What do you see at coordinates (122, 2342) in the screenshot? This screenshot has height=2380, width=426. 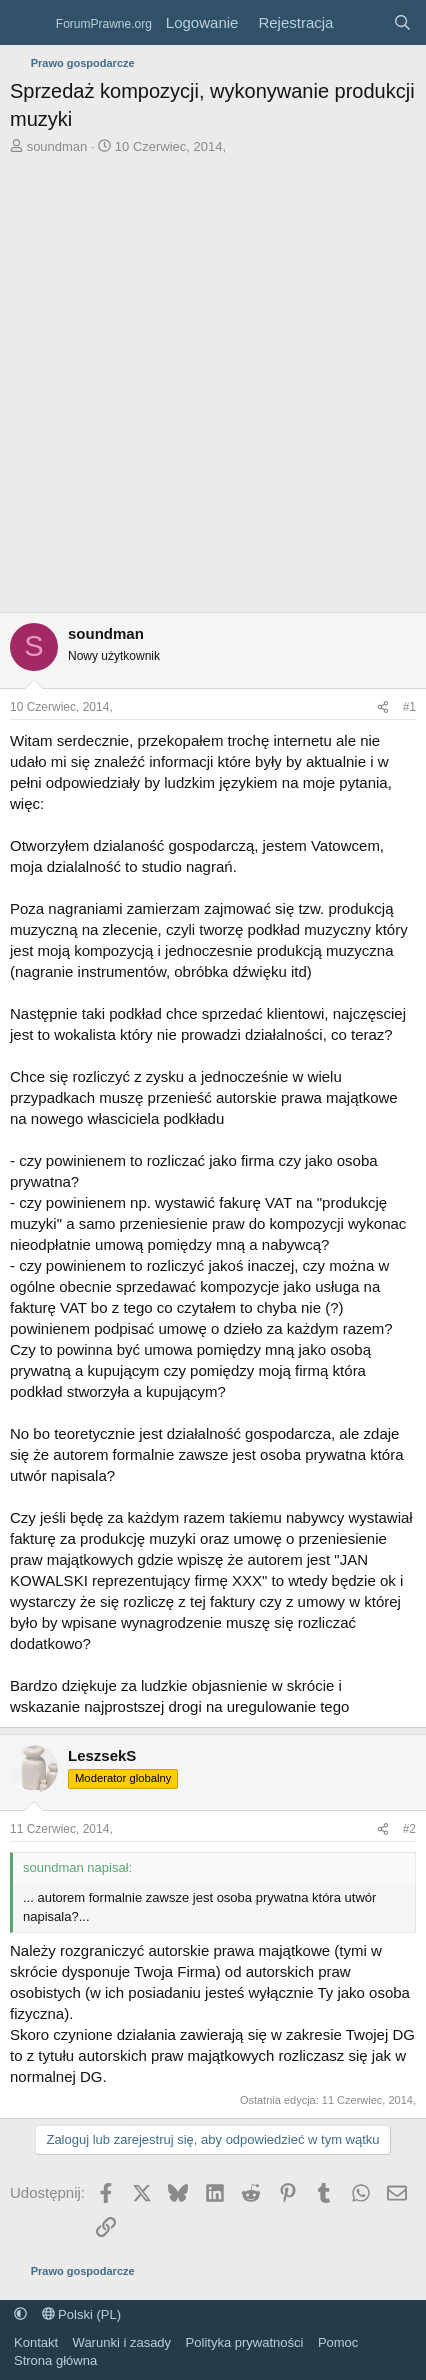 I see `Warunki i zasady` at bounding box center [122, 2342].